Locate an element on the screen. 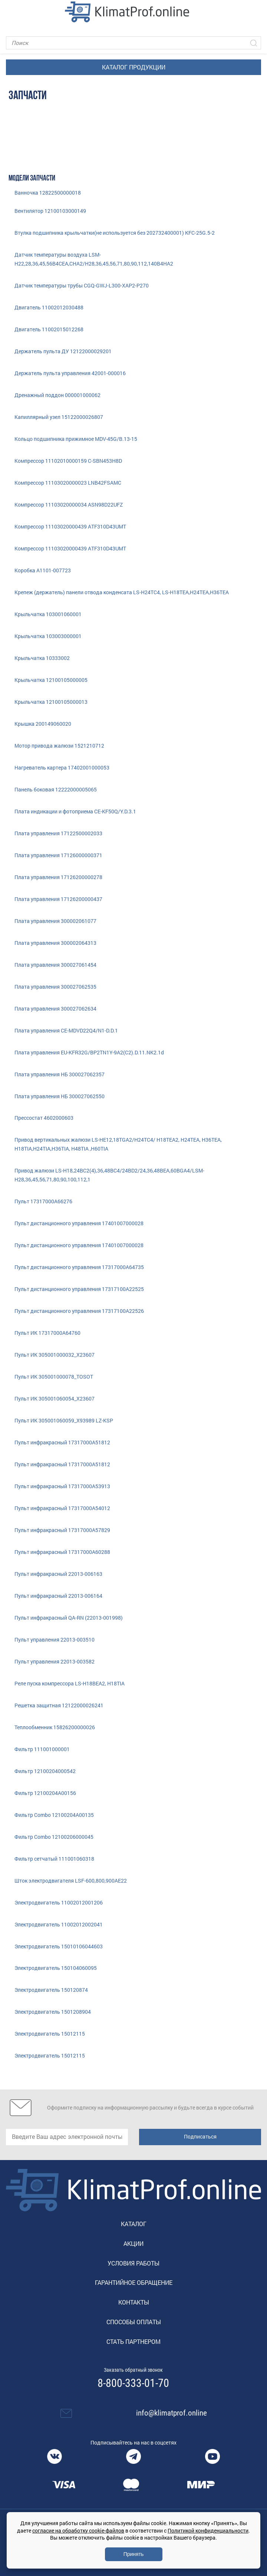 This screenshot has height=2576, width=267. Условия работы is located at coordinates (133, 2263).